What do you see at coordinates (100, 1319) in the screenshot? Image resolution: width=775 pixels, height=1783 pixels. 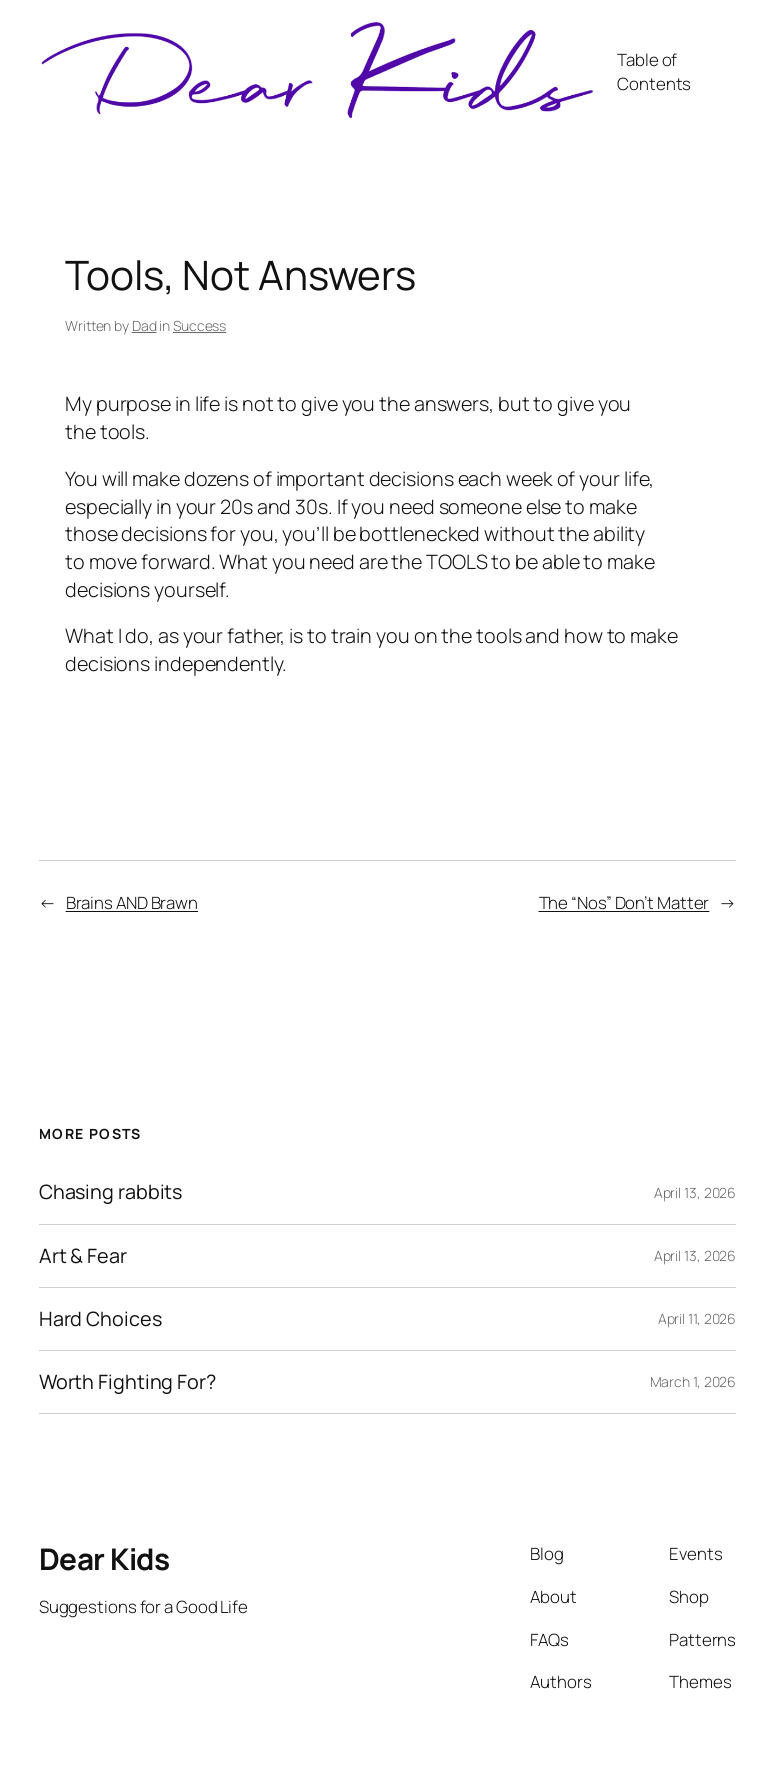 I see `Hard Choices` at bounding box center [100, 1319].